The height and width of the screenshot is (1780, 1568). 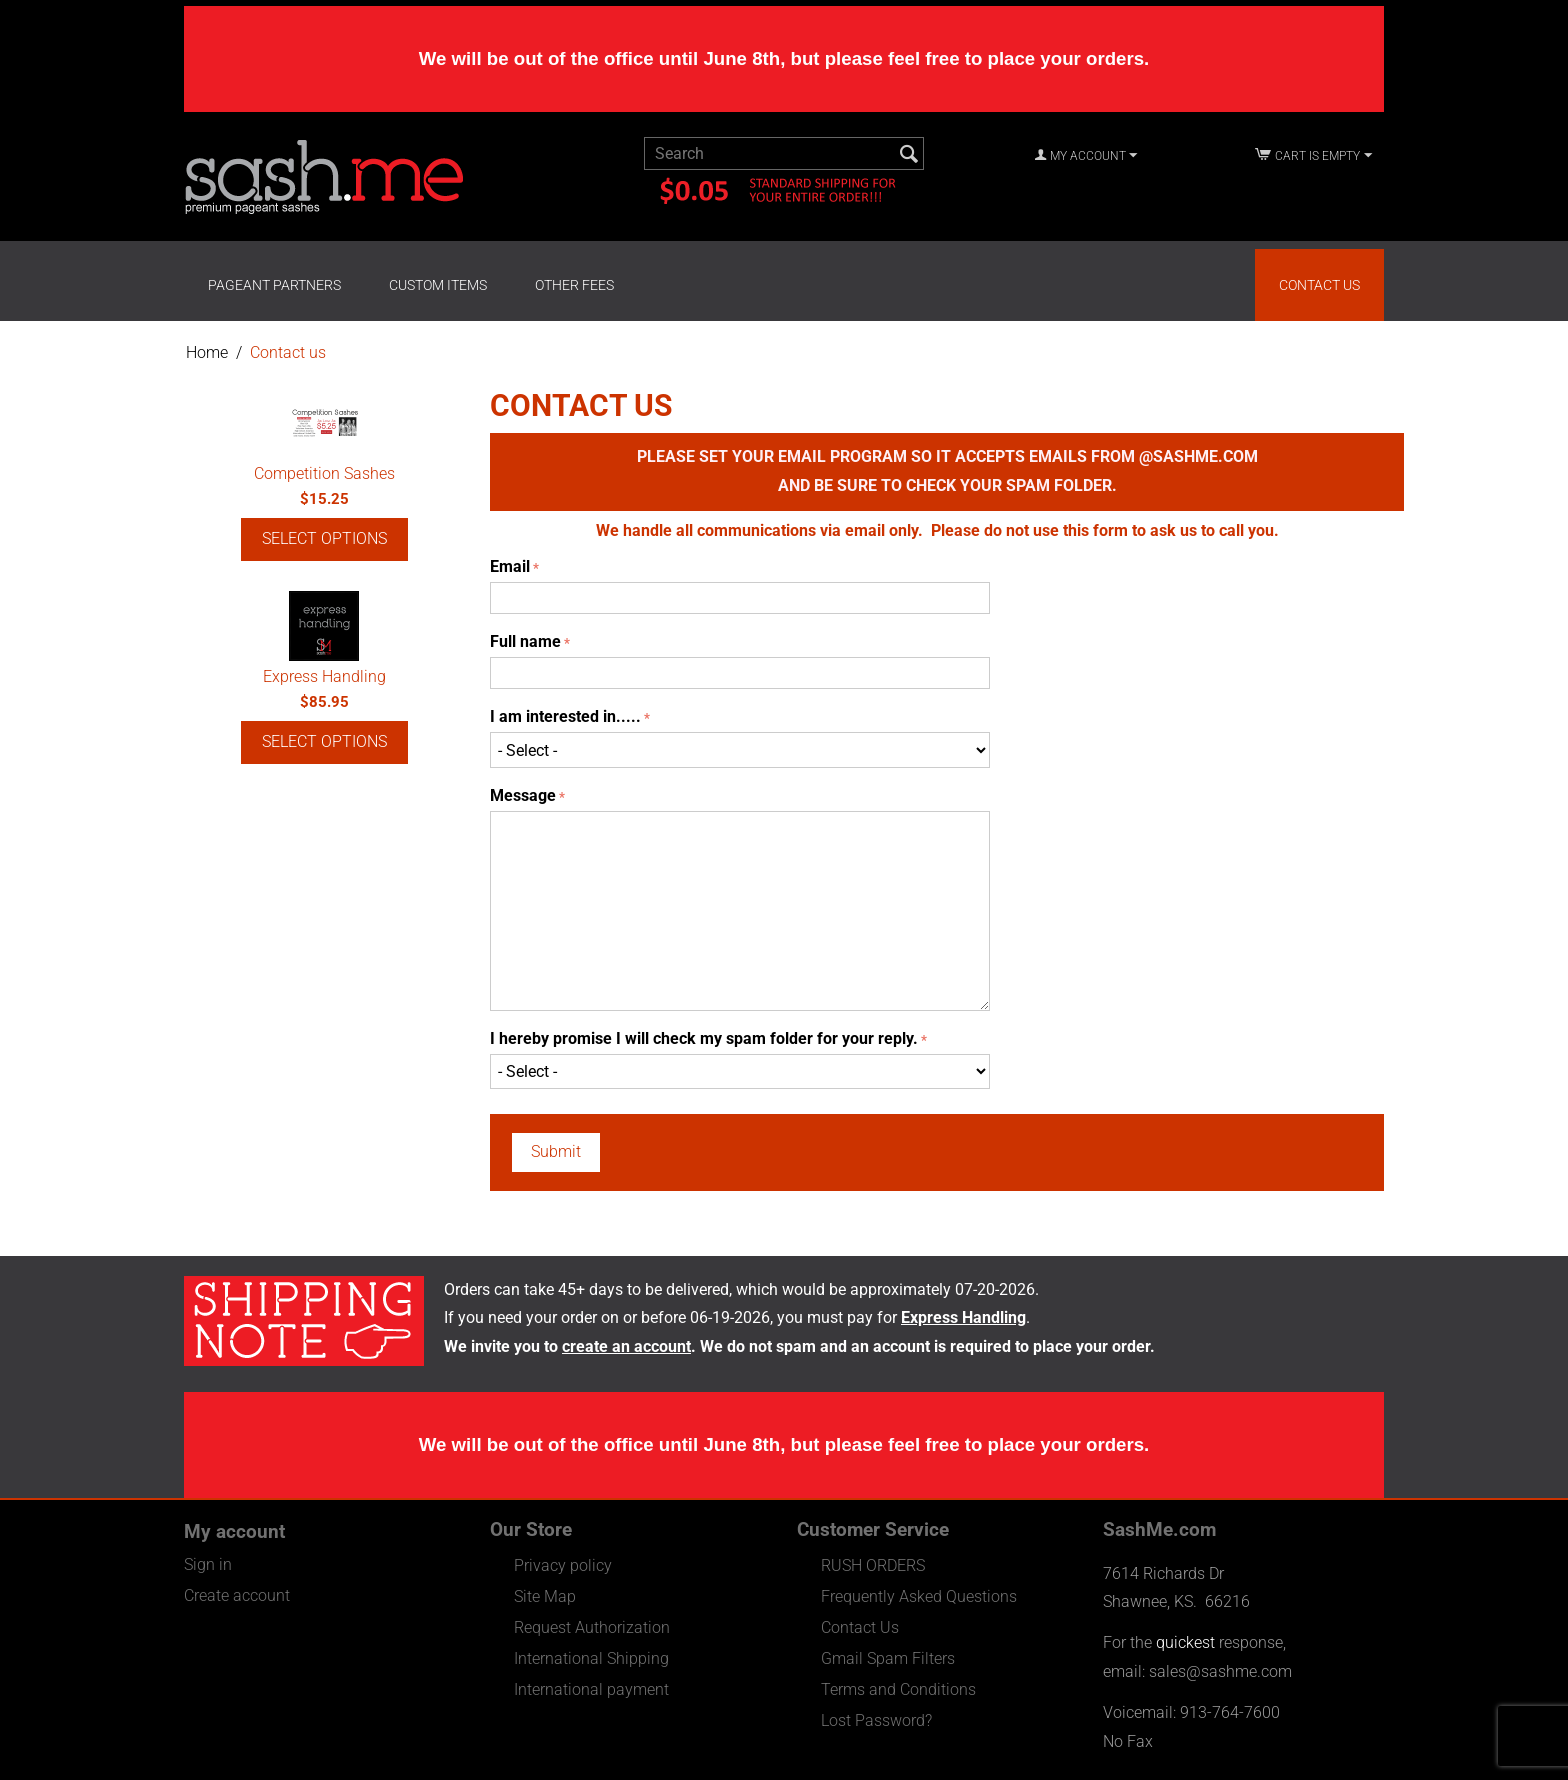 What do you see at coordinates (208, 1564) in the screenshot?
I see `Sign in` at bounding box center [208, 1564].